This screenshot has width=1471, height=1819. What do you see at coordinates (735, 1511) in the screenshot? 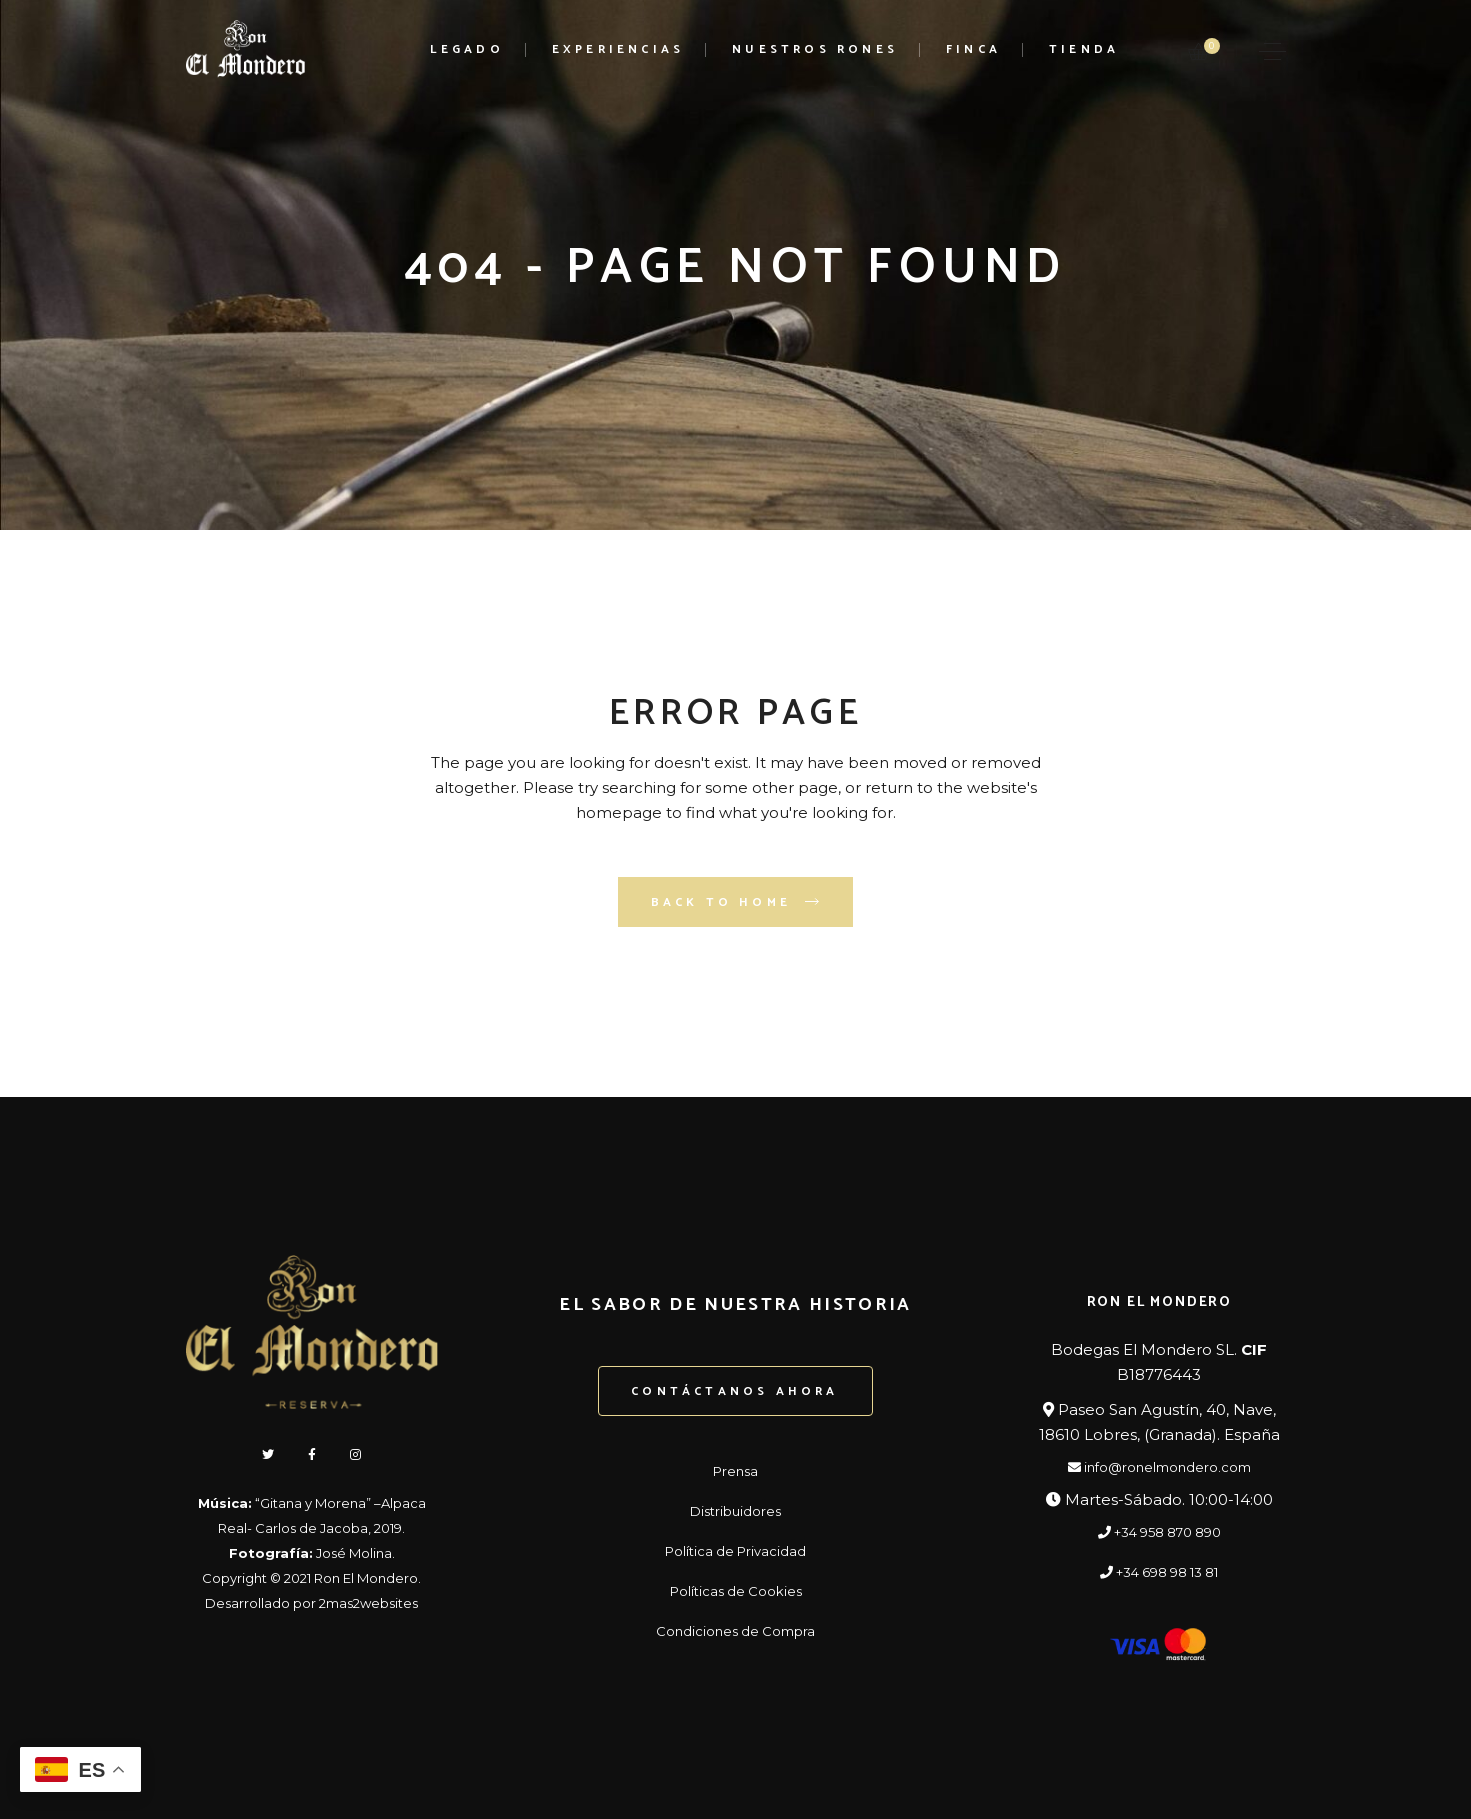
I see `Distribuidores` at bounding box center [735, 1511].